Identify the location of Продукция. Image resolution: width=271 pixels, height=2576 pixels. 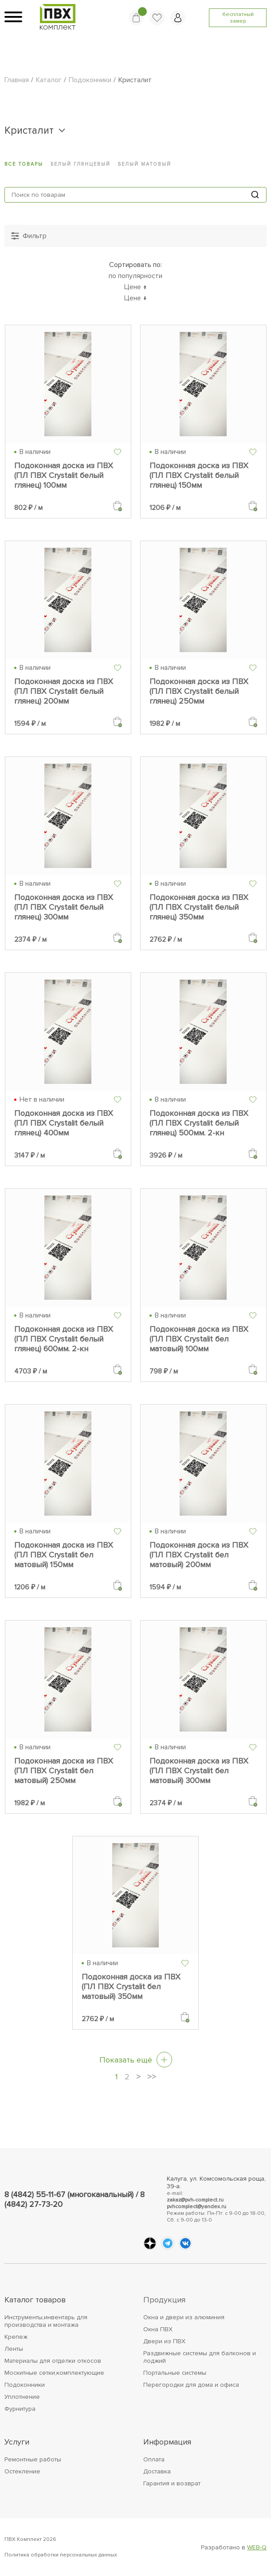
(164, 2300).